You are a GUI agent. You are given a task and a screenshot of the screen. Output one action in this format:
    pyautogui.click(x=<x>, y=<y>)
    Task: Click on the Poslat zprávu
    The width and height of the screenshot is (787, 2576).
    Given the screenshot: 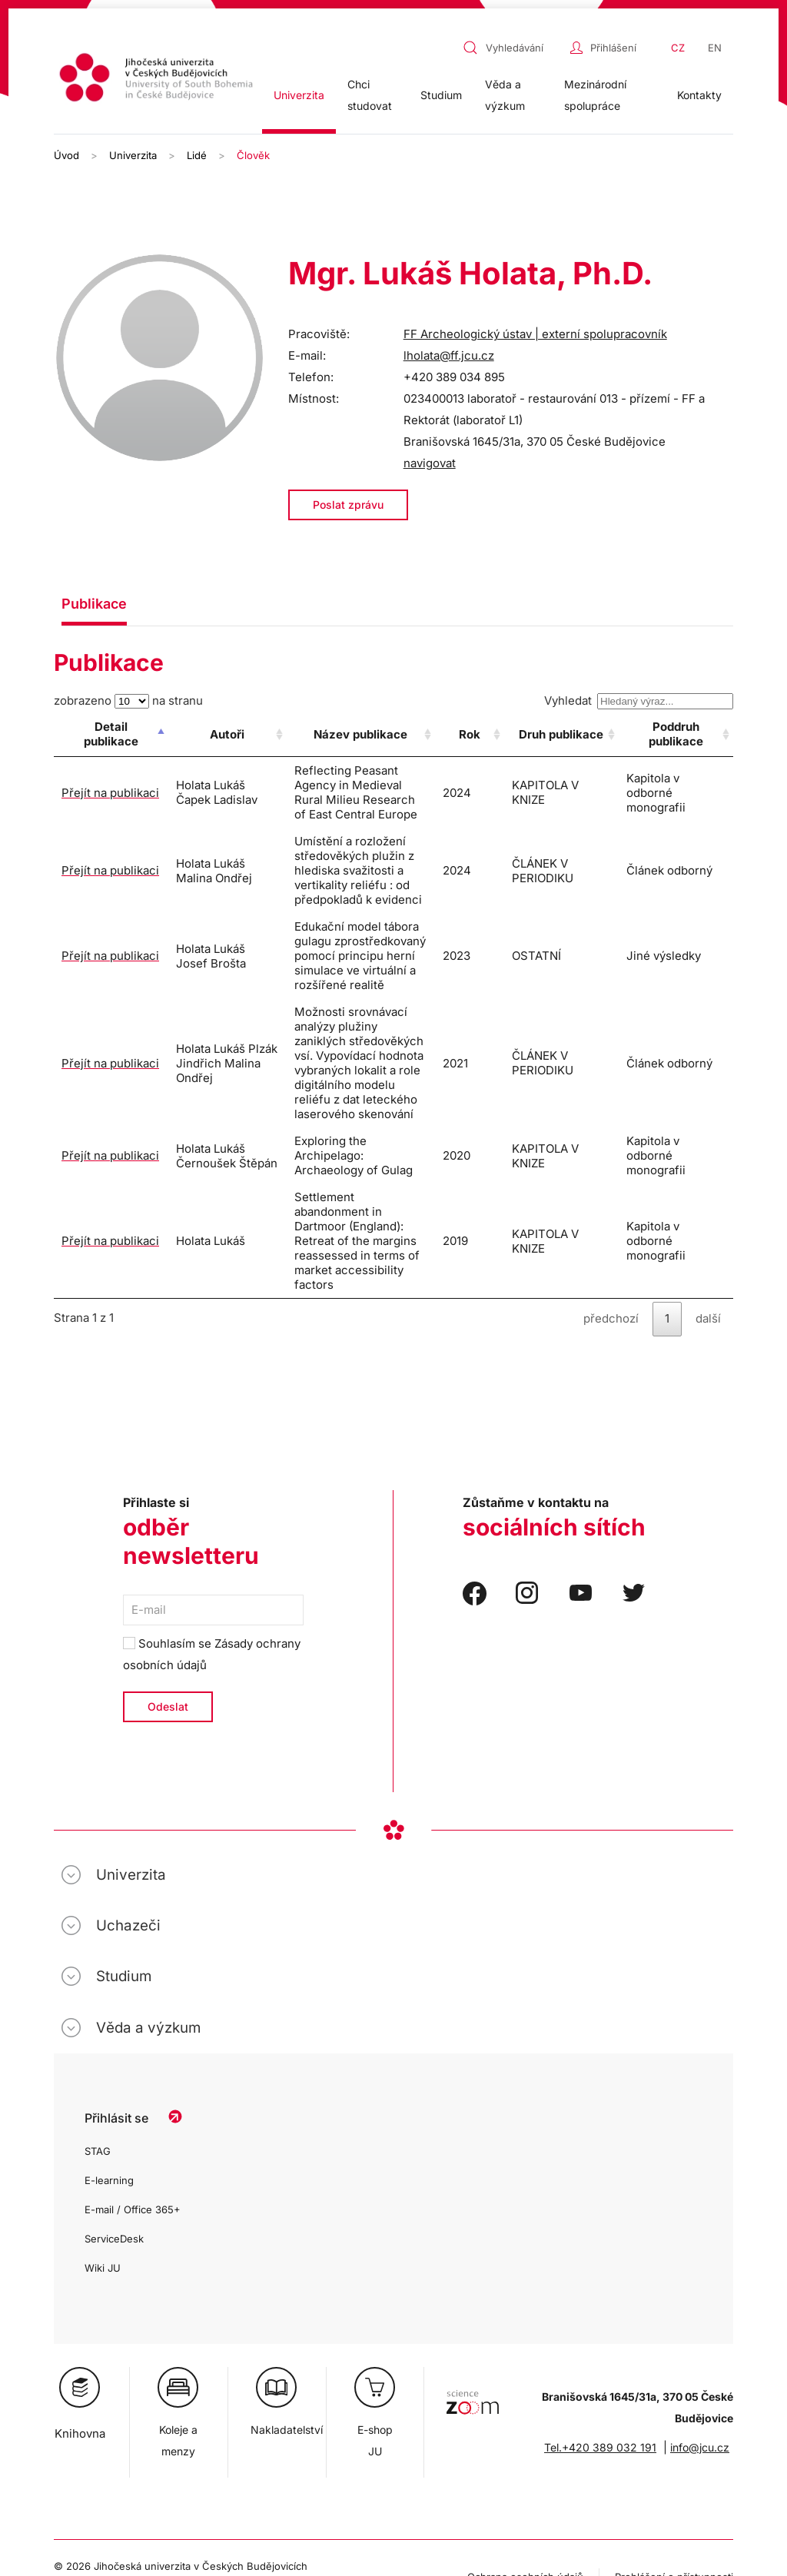 What is the action you would take?
    pyautogui.click(x=348, y=504)
    